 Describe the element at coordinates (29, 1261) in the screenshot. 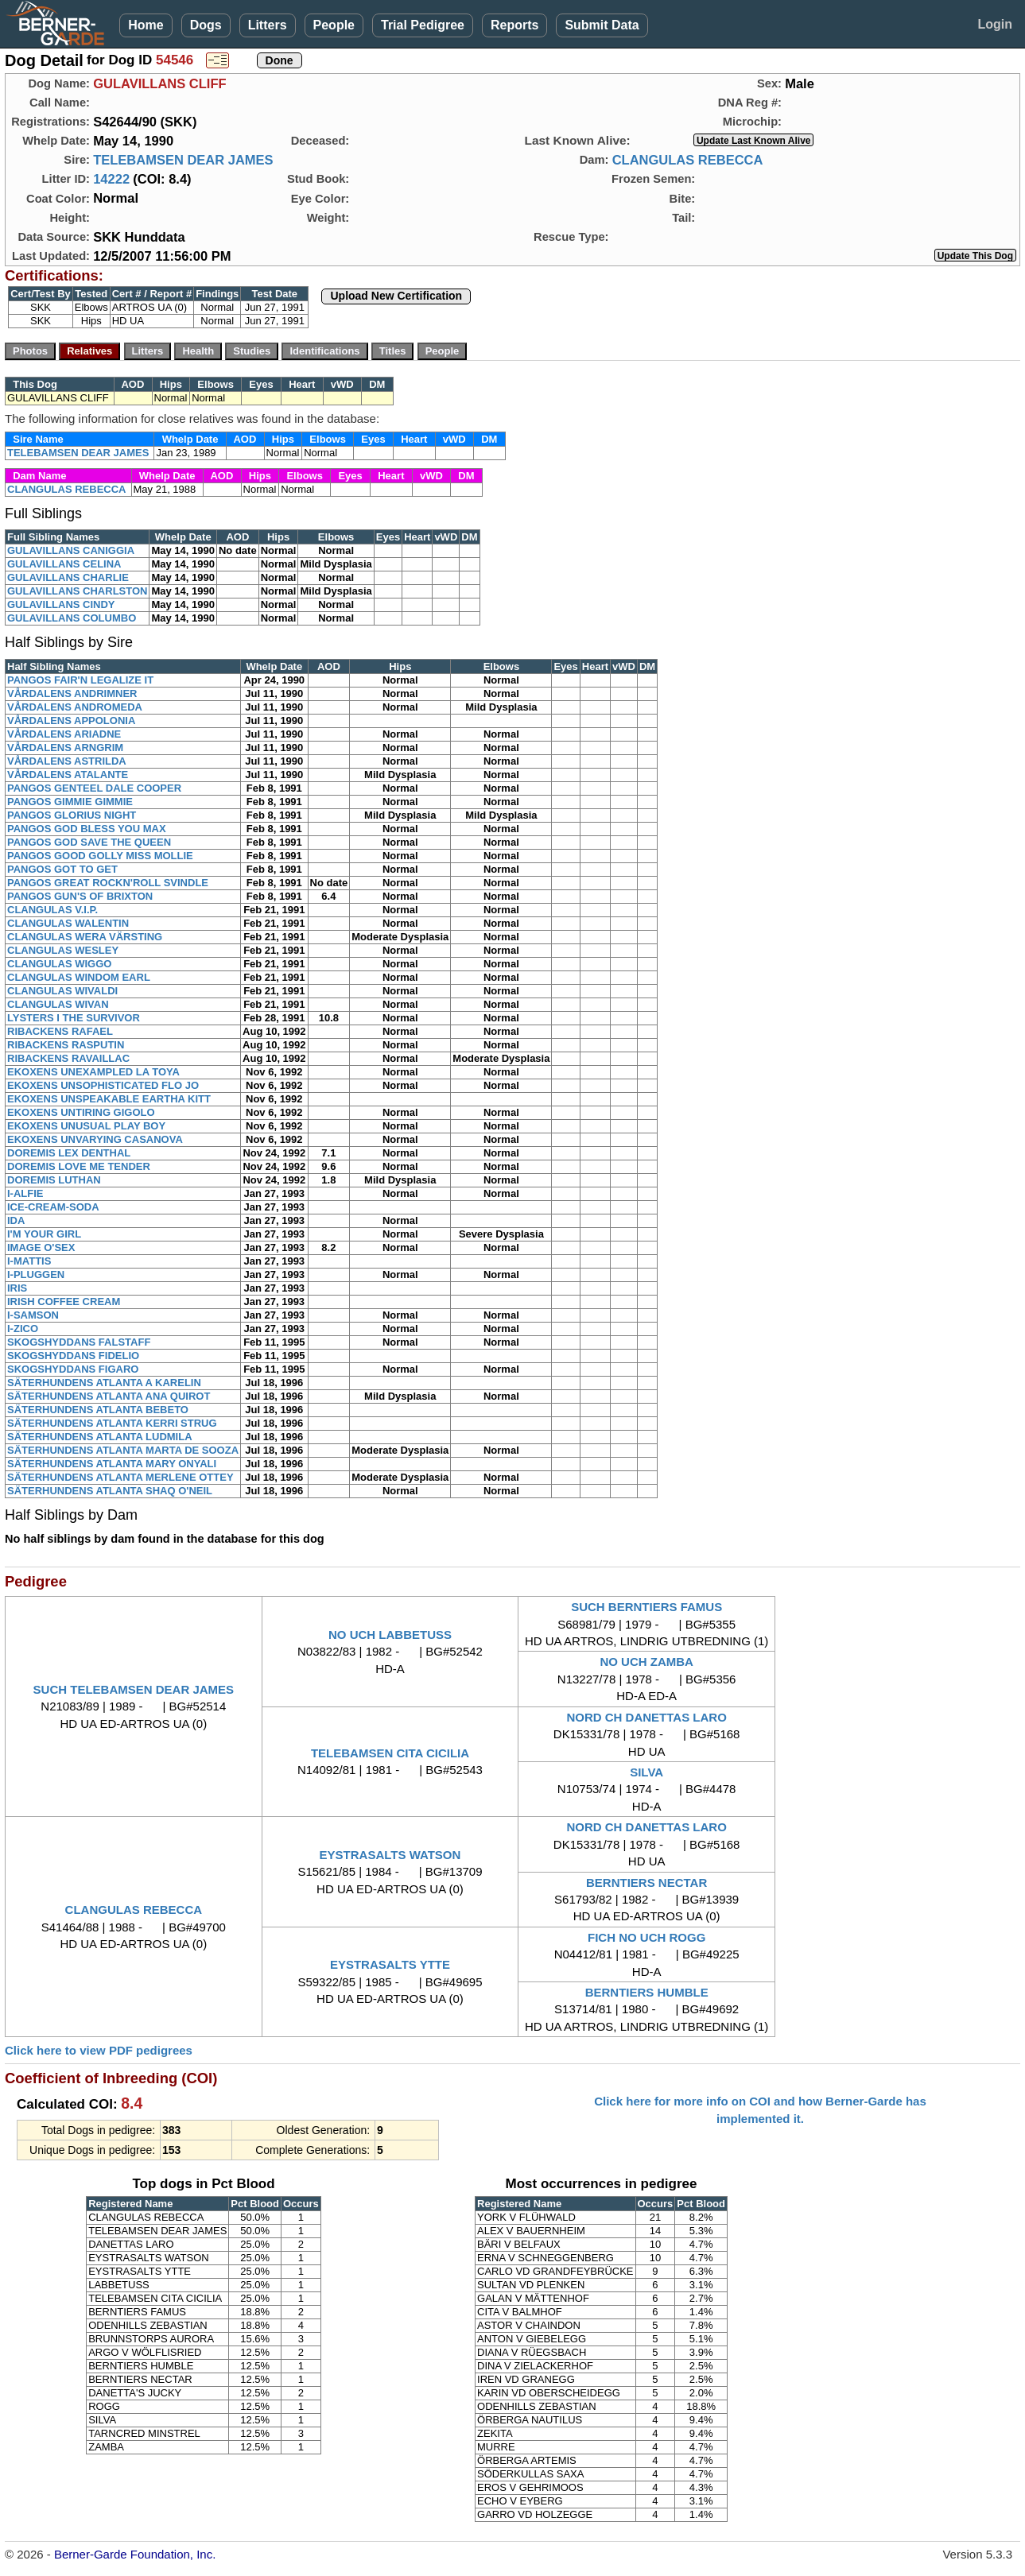

I see `I-MATTIS` at that location.